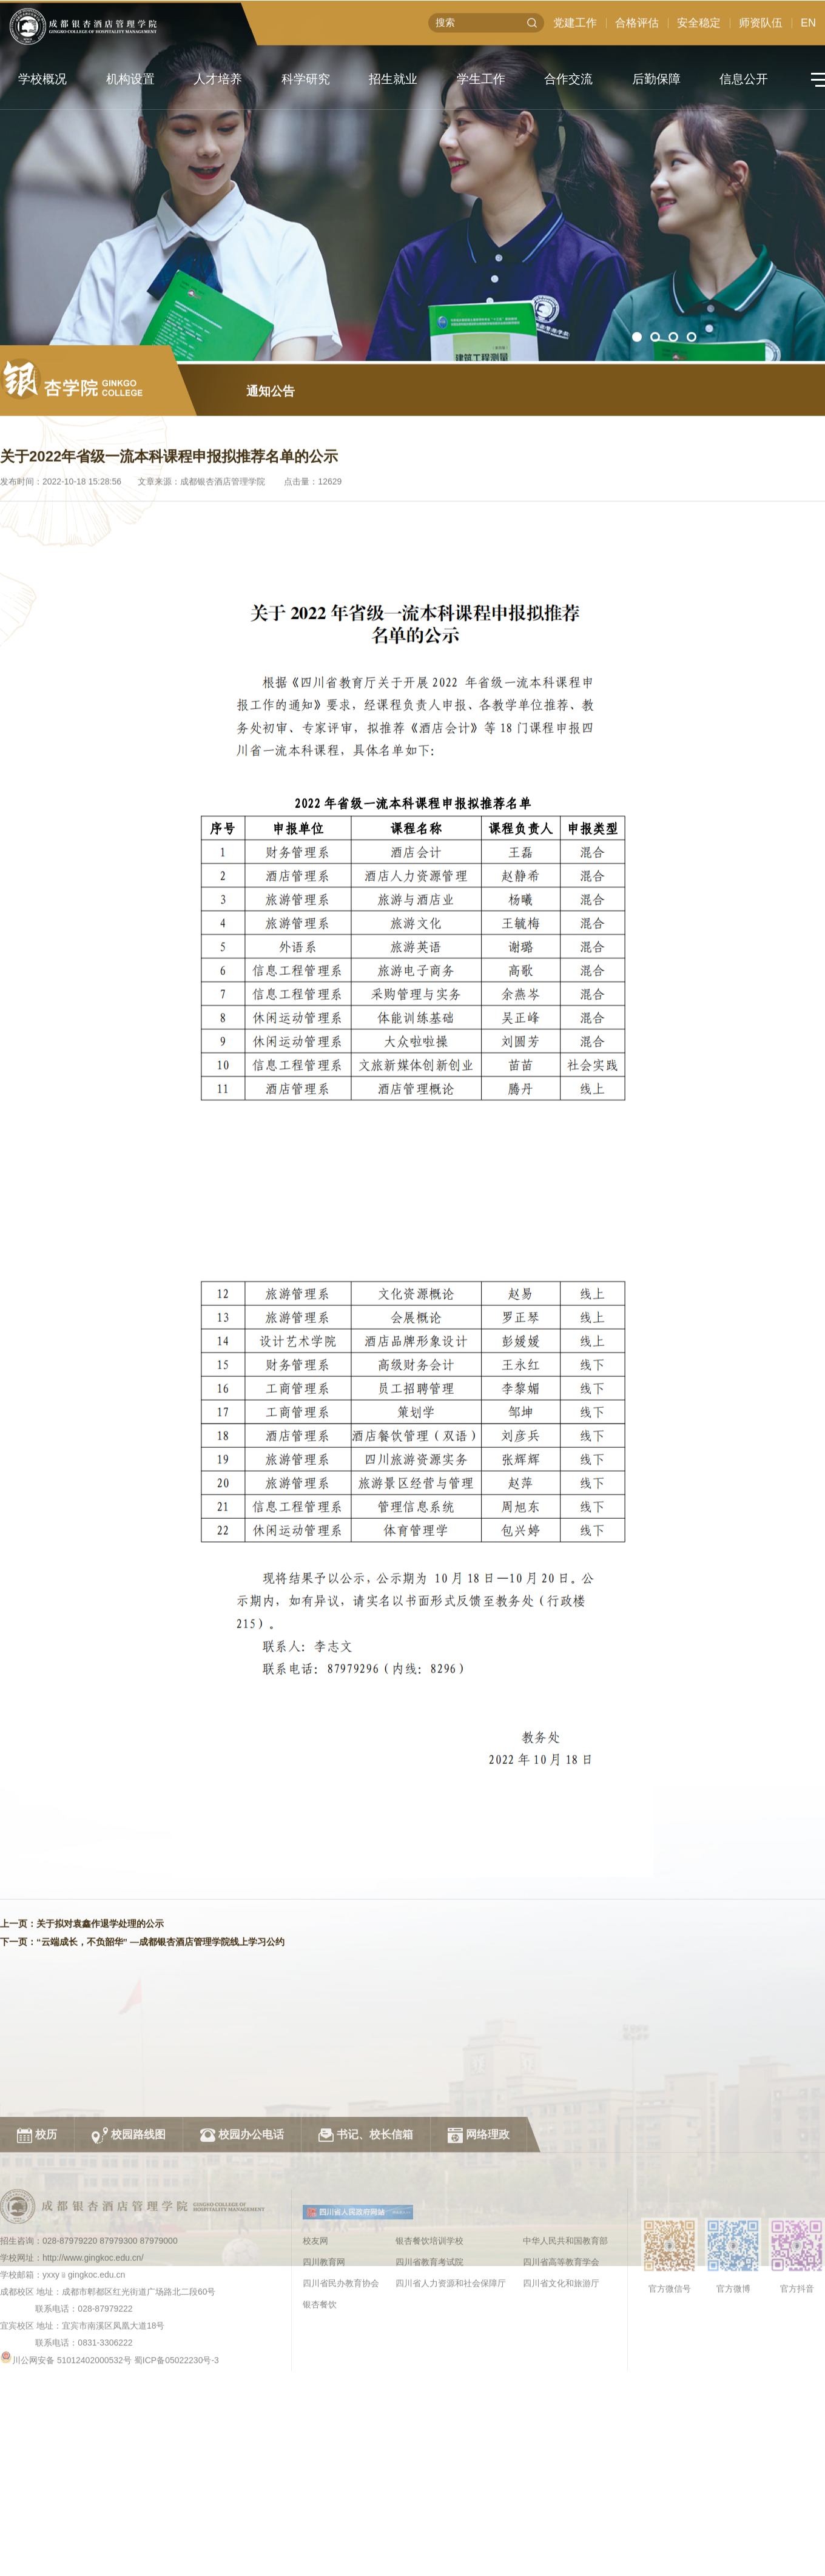 The image size is (825, 2576). What do you see at coordinates (324, 2376) in the screenshot?
I see `四川教育网` at bounding box center [324, 2376].